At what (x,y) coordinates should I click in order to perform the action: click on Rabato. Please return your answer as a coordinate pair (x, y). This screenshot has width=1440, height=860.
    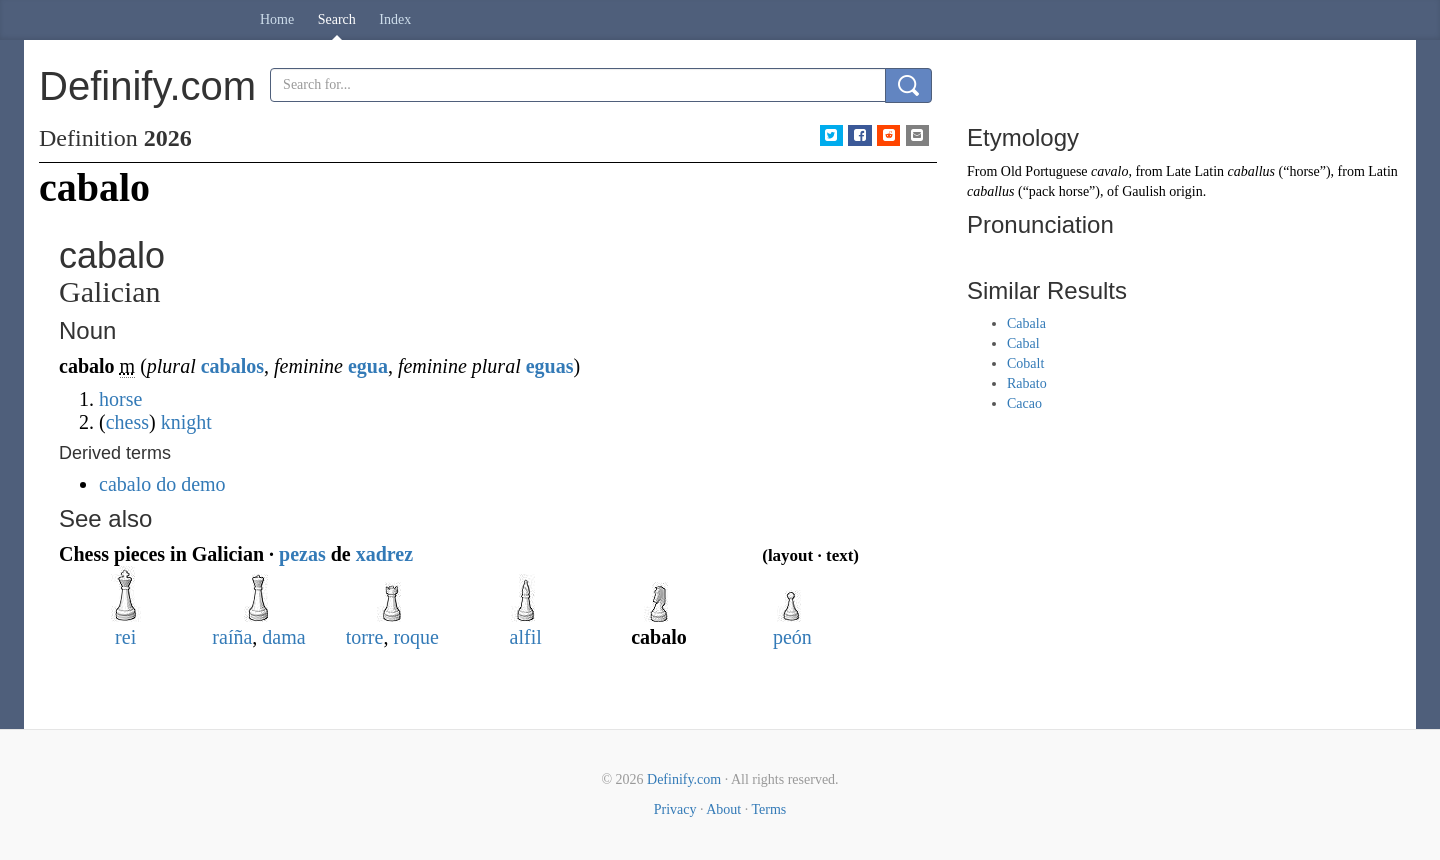
    Looking at the image, I should click on (1027, 383).